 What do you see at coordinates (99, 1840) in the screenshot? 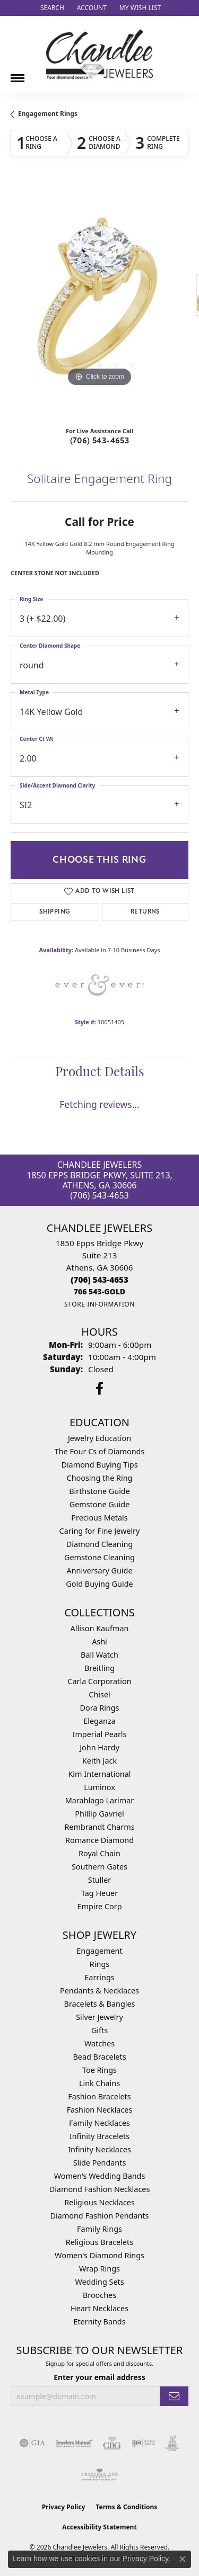
I see `Romance Diamond` at bounding box center [99, 1840].